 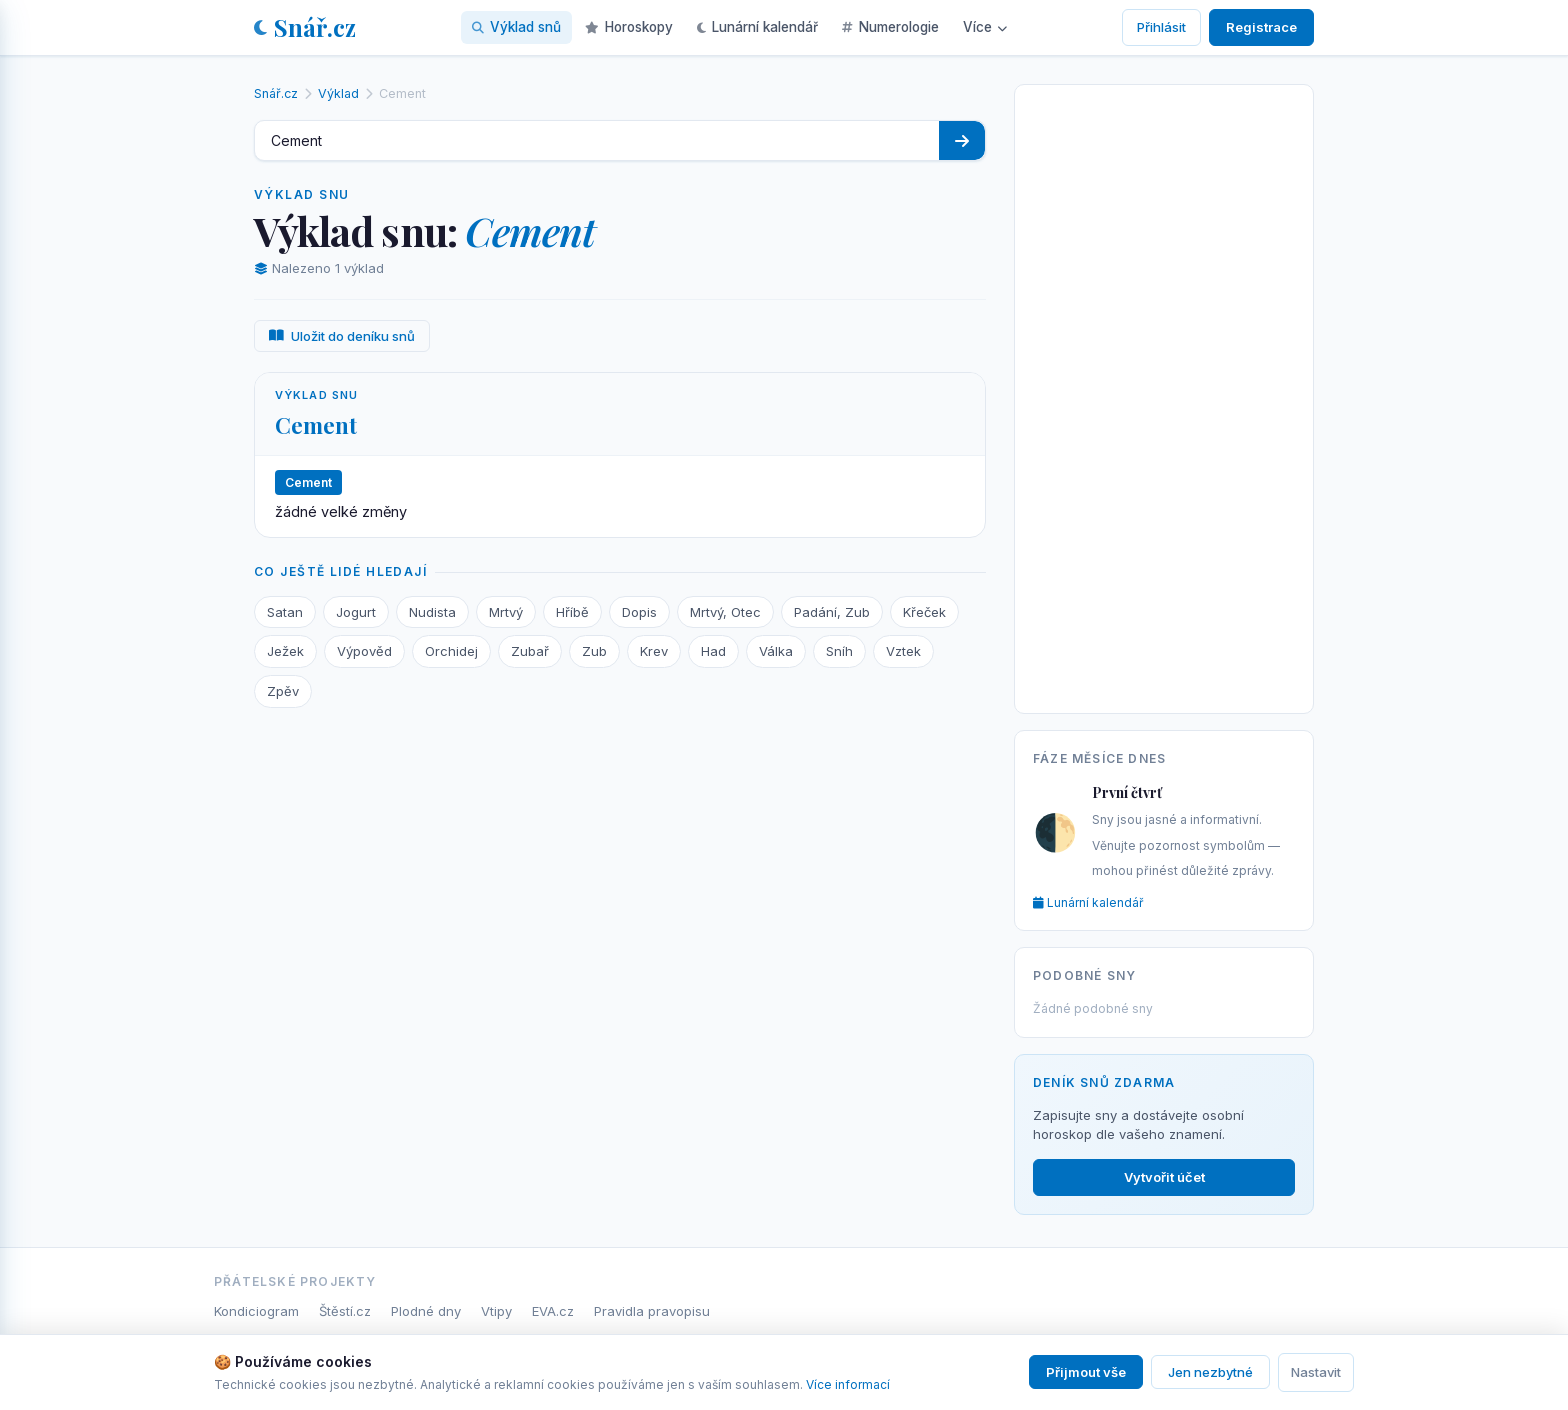 What do you see at coordinates (924, 612) in the screenshot?
I see `Křeček` at bounding box center [924, 612].